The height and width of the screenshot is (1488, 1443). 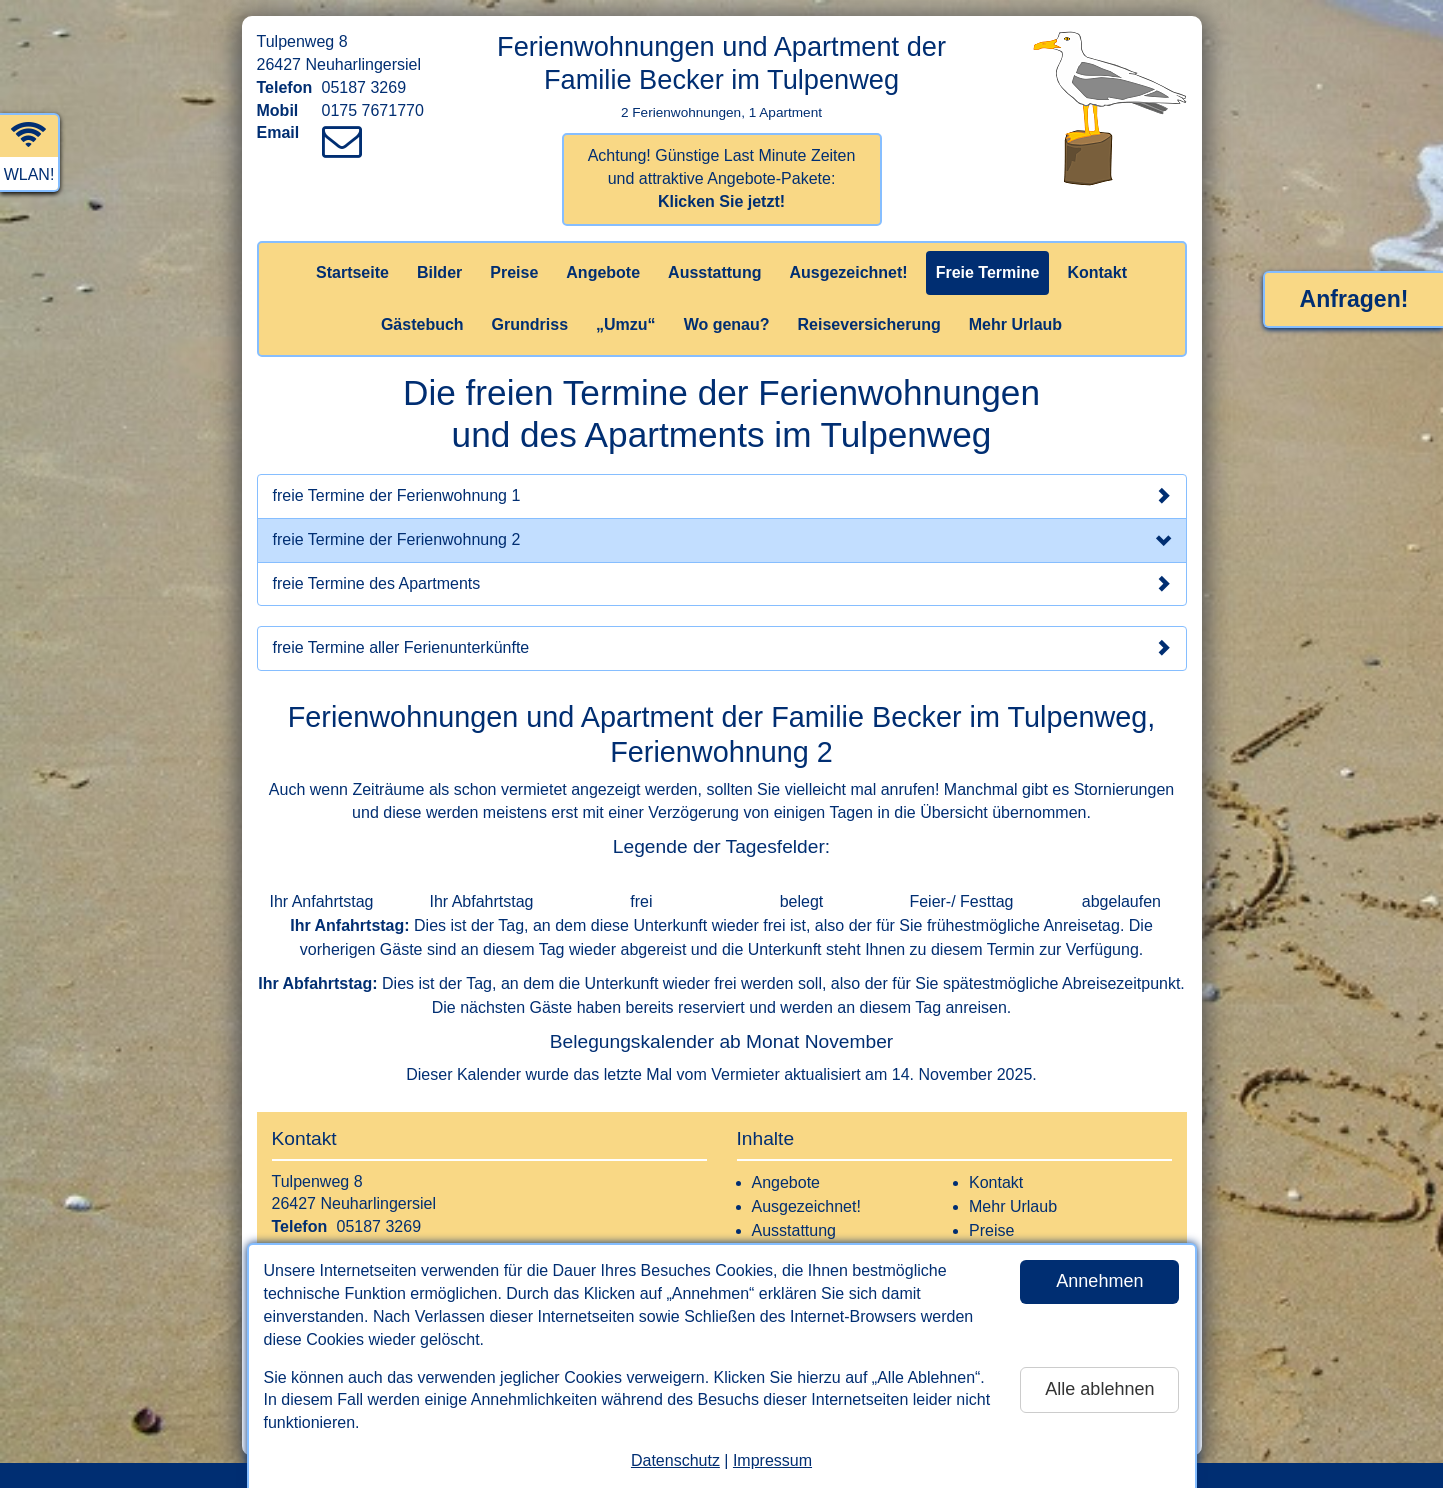 I want to click on Bilder, so click(x=439, y=272).